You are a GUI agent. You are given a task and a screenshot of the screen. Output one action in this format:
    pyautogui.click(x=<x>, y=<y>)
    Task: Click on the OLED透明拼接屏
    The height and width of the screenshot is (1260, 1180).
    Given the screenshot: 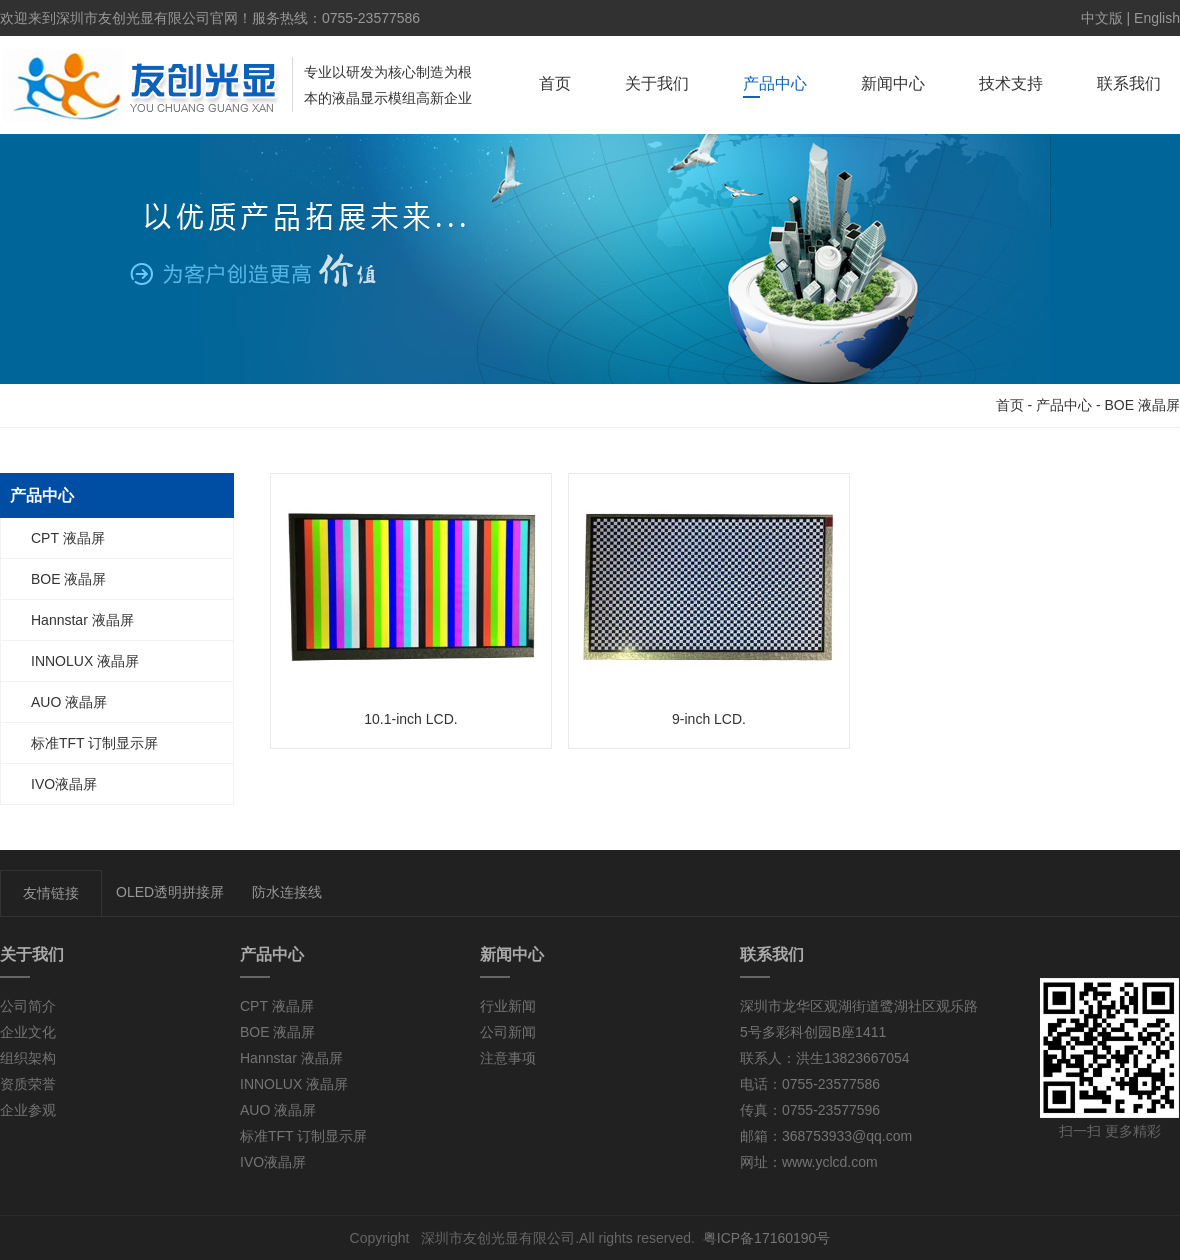 What is the action you would take?
    pyautogui.click(x=170, y=892)
    